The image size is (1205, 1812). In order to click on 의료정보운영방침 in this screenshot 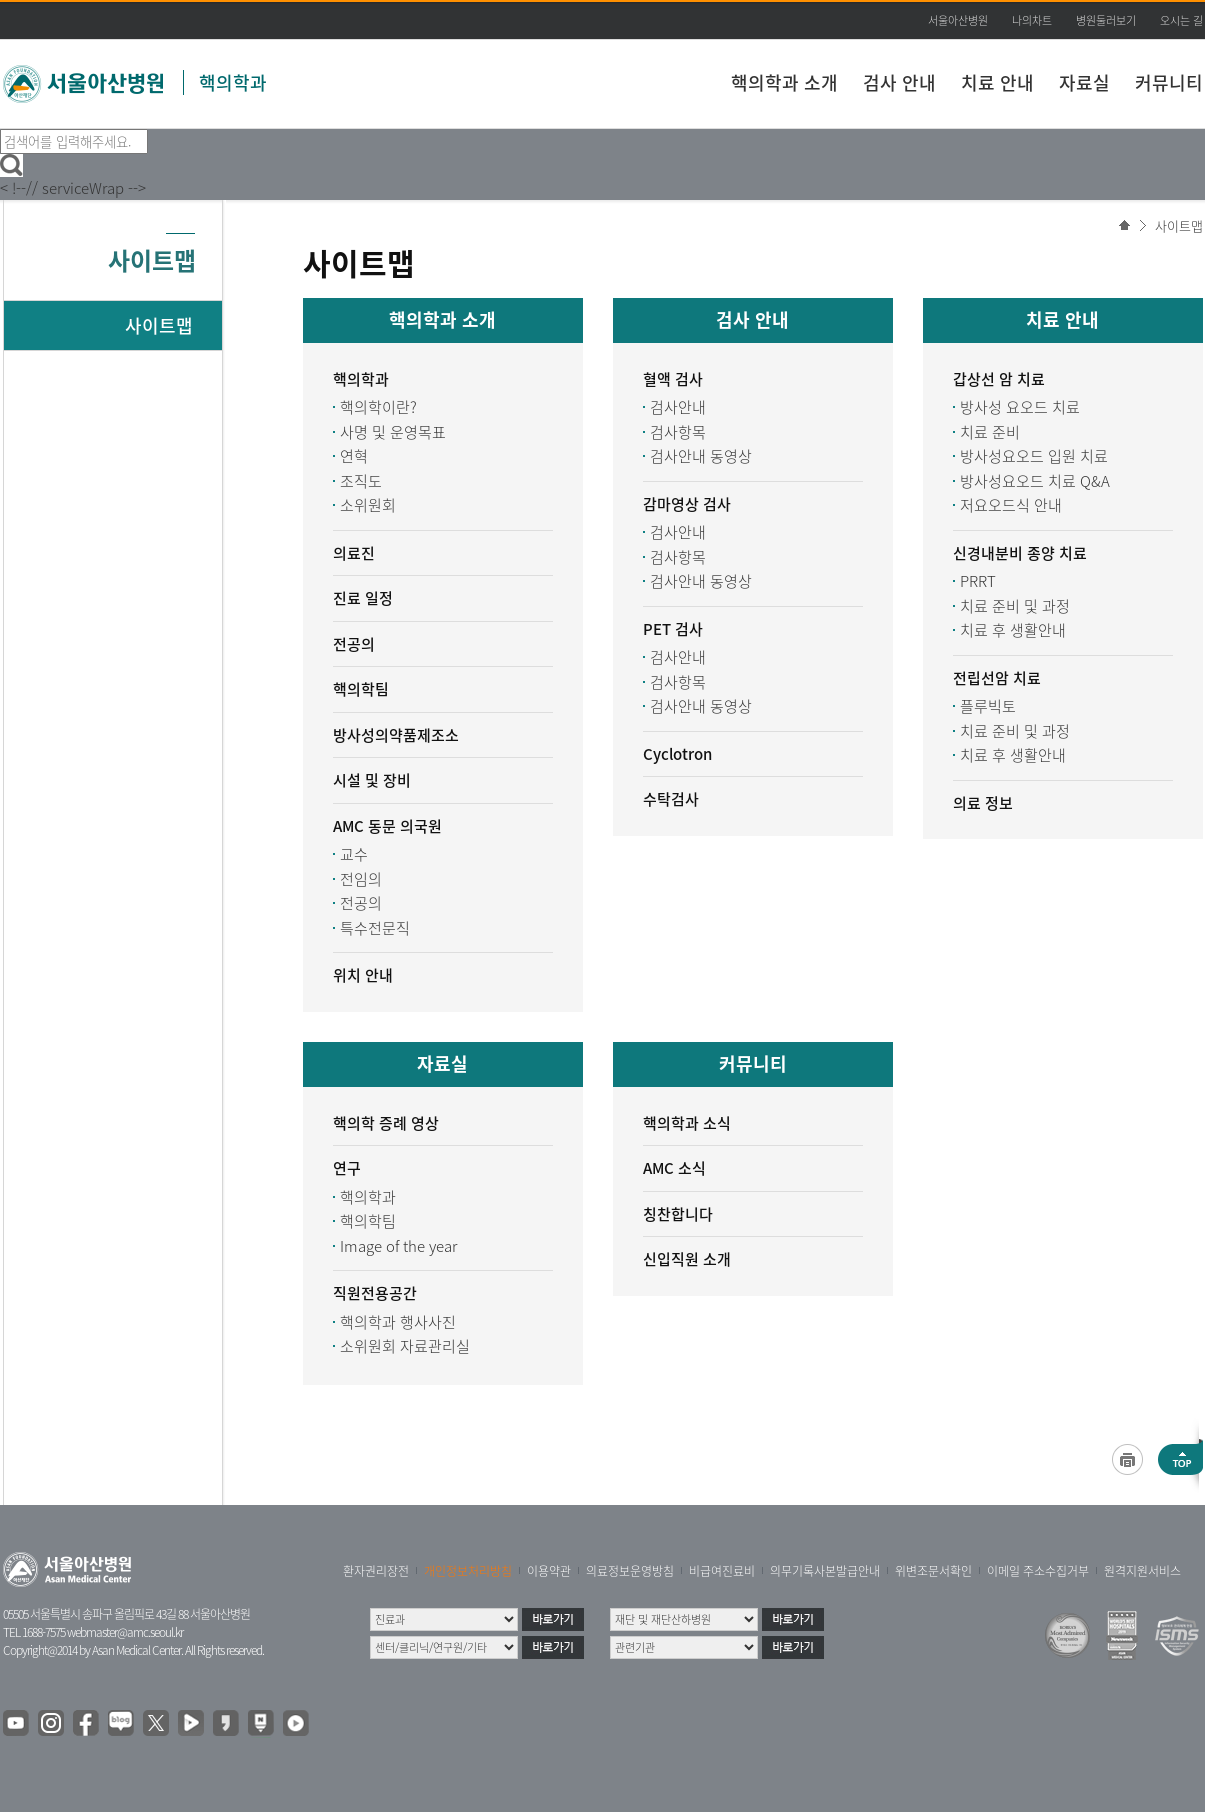, I will do `click(630, 1571)`.